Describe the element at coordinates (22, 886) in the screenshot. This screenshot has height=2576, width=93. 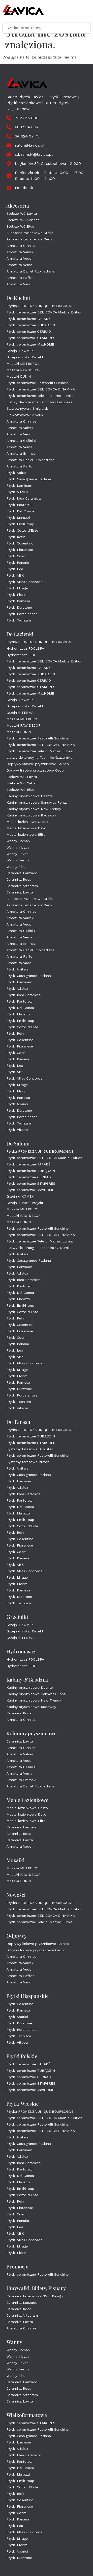
I see `Ceramika Artceram` at that location.